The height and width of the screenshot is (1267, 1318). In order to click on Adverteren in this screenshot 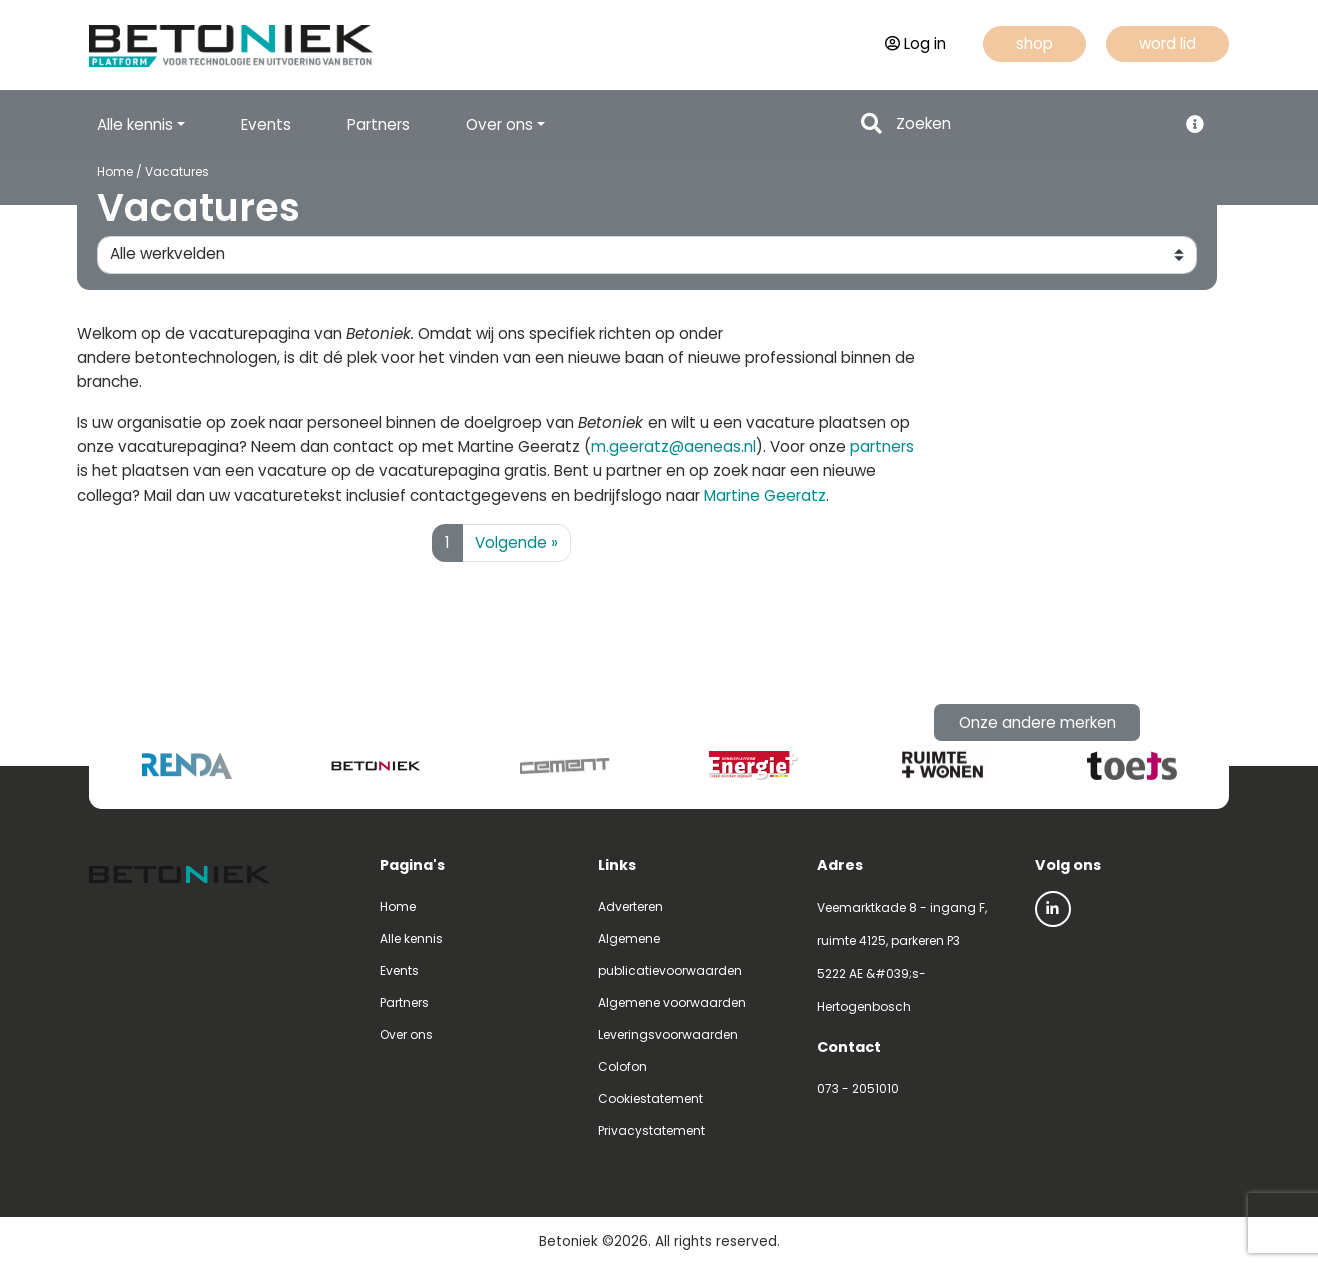, I will do `click(630, 906)`.